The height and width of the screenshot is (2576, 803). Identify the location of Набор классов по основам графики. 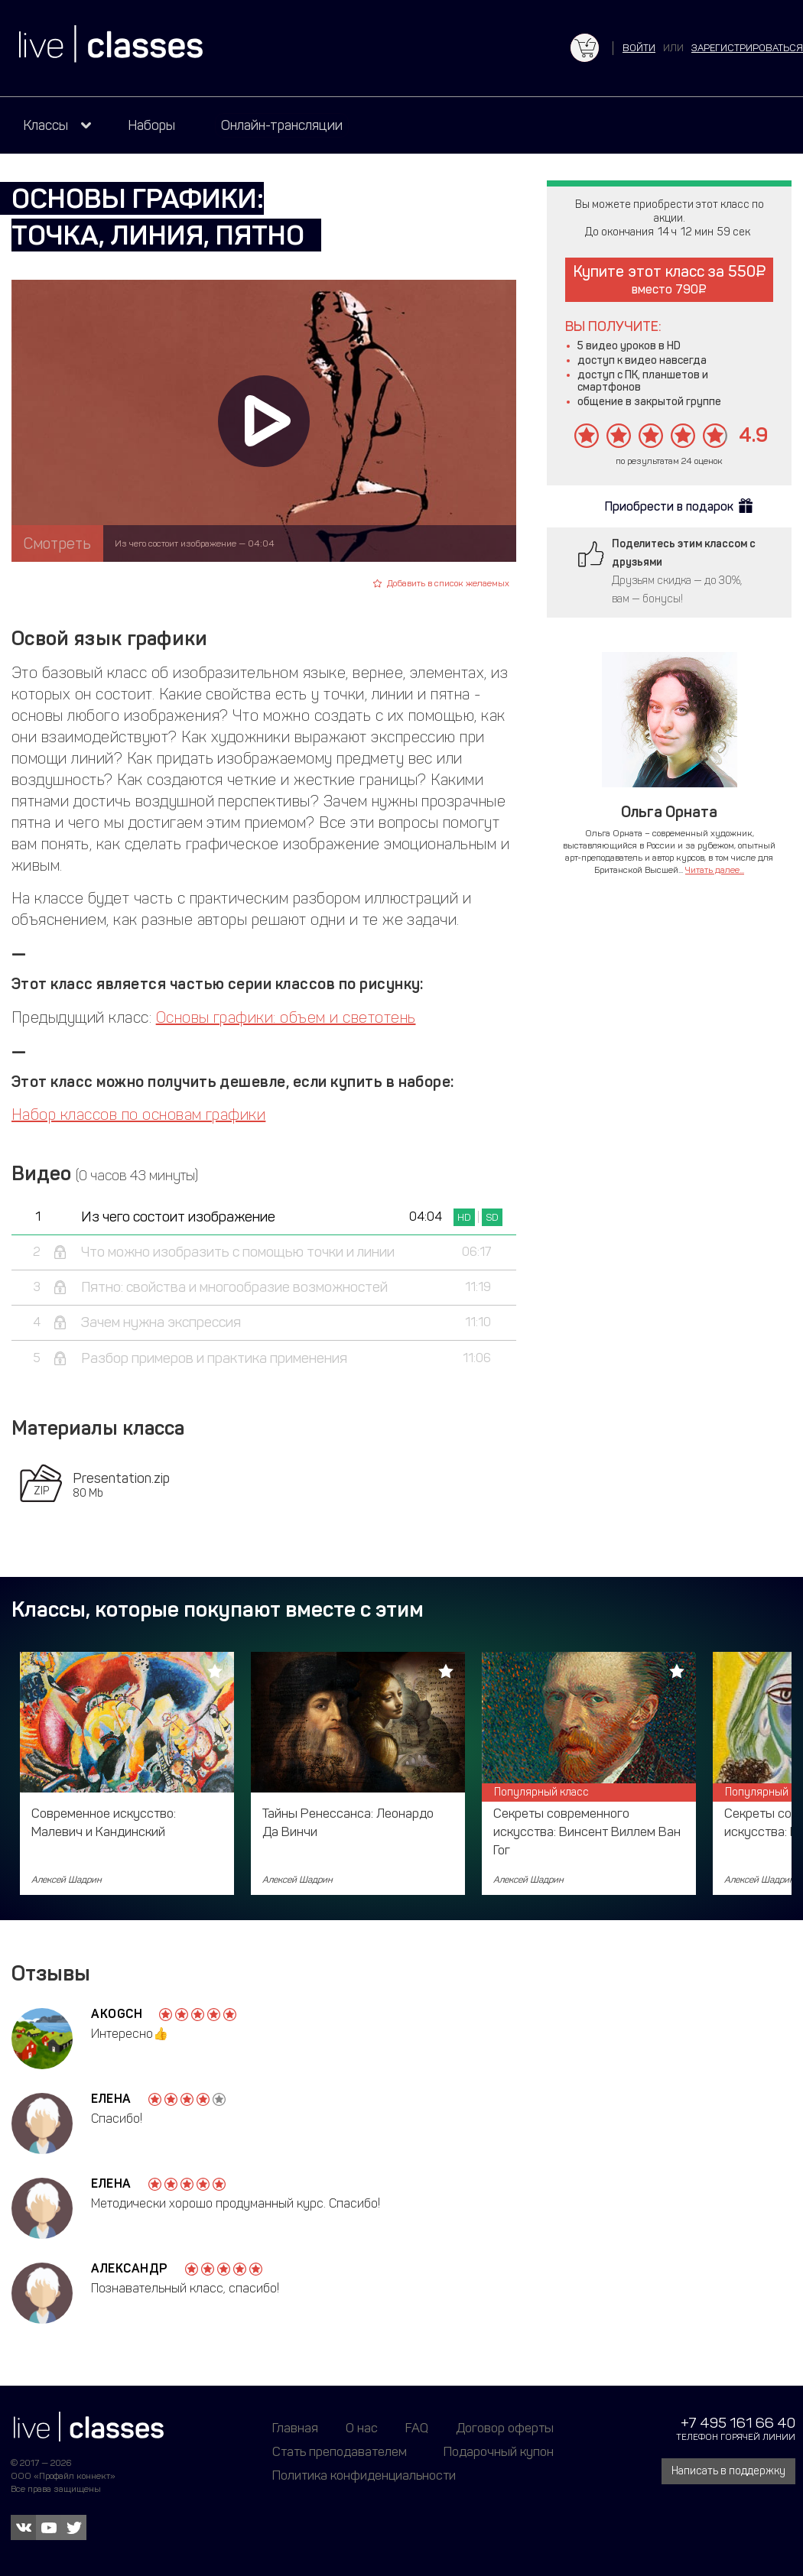
(138, 1114).